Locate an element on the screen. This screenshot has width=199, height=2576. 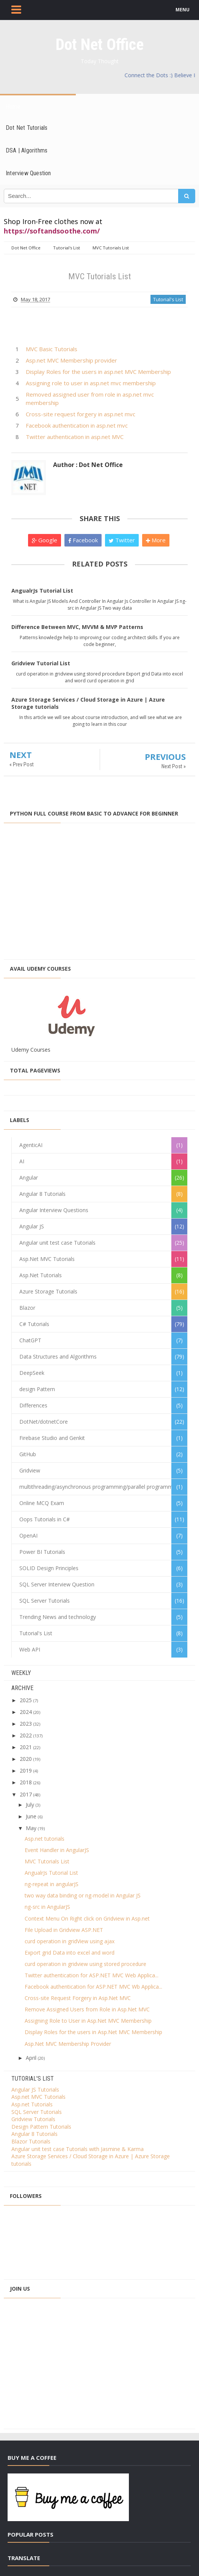
Facebook authentication in asp.net mvc is located at coordinates (77, 425).